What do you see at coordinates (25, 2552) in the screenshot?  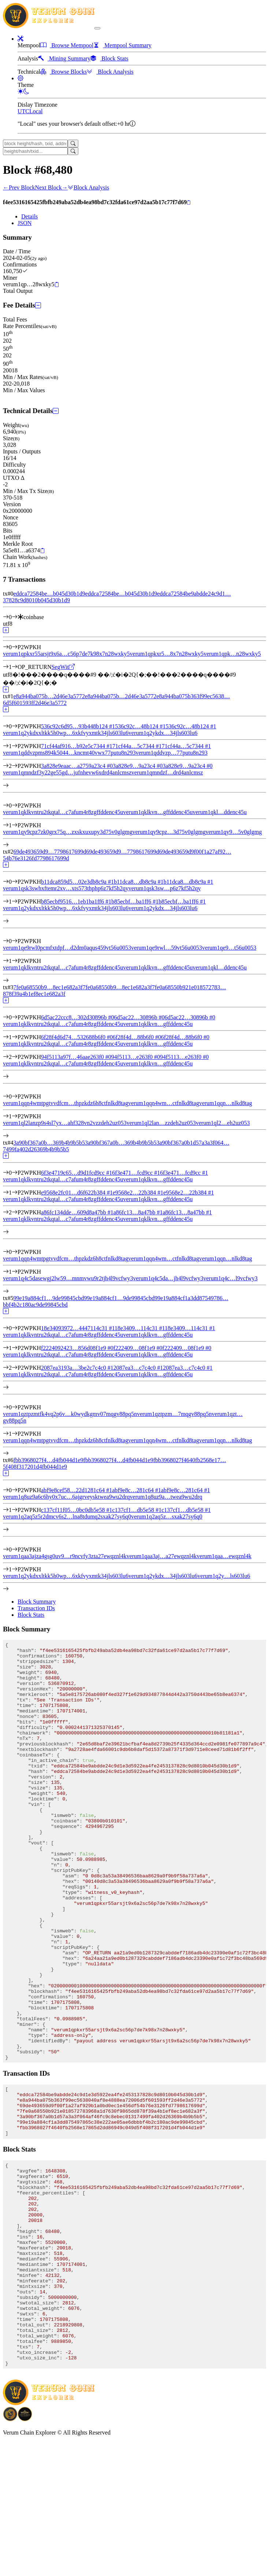 I see `[Download Crypto Bank application]` at bounding box center [25, 2552].